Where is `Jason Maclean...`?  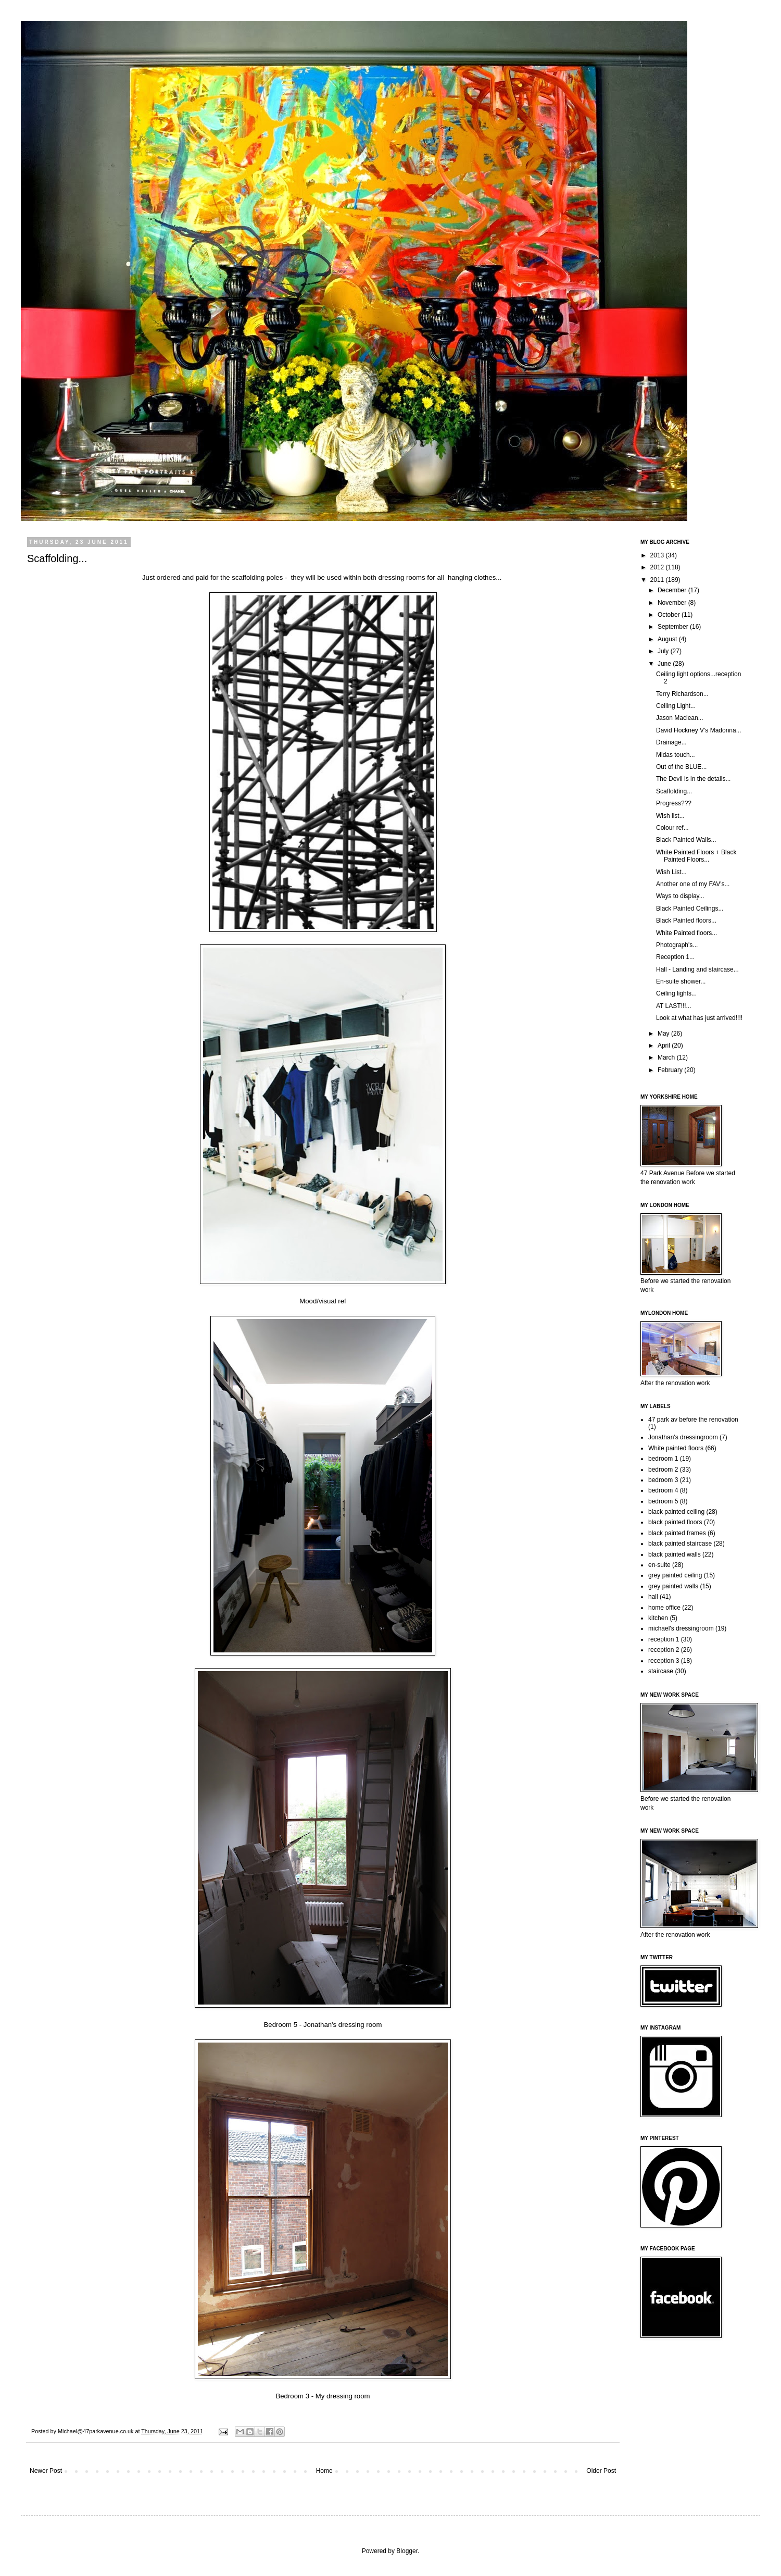 Jason Maclean... is located at coordinates (679, 717).